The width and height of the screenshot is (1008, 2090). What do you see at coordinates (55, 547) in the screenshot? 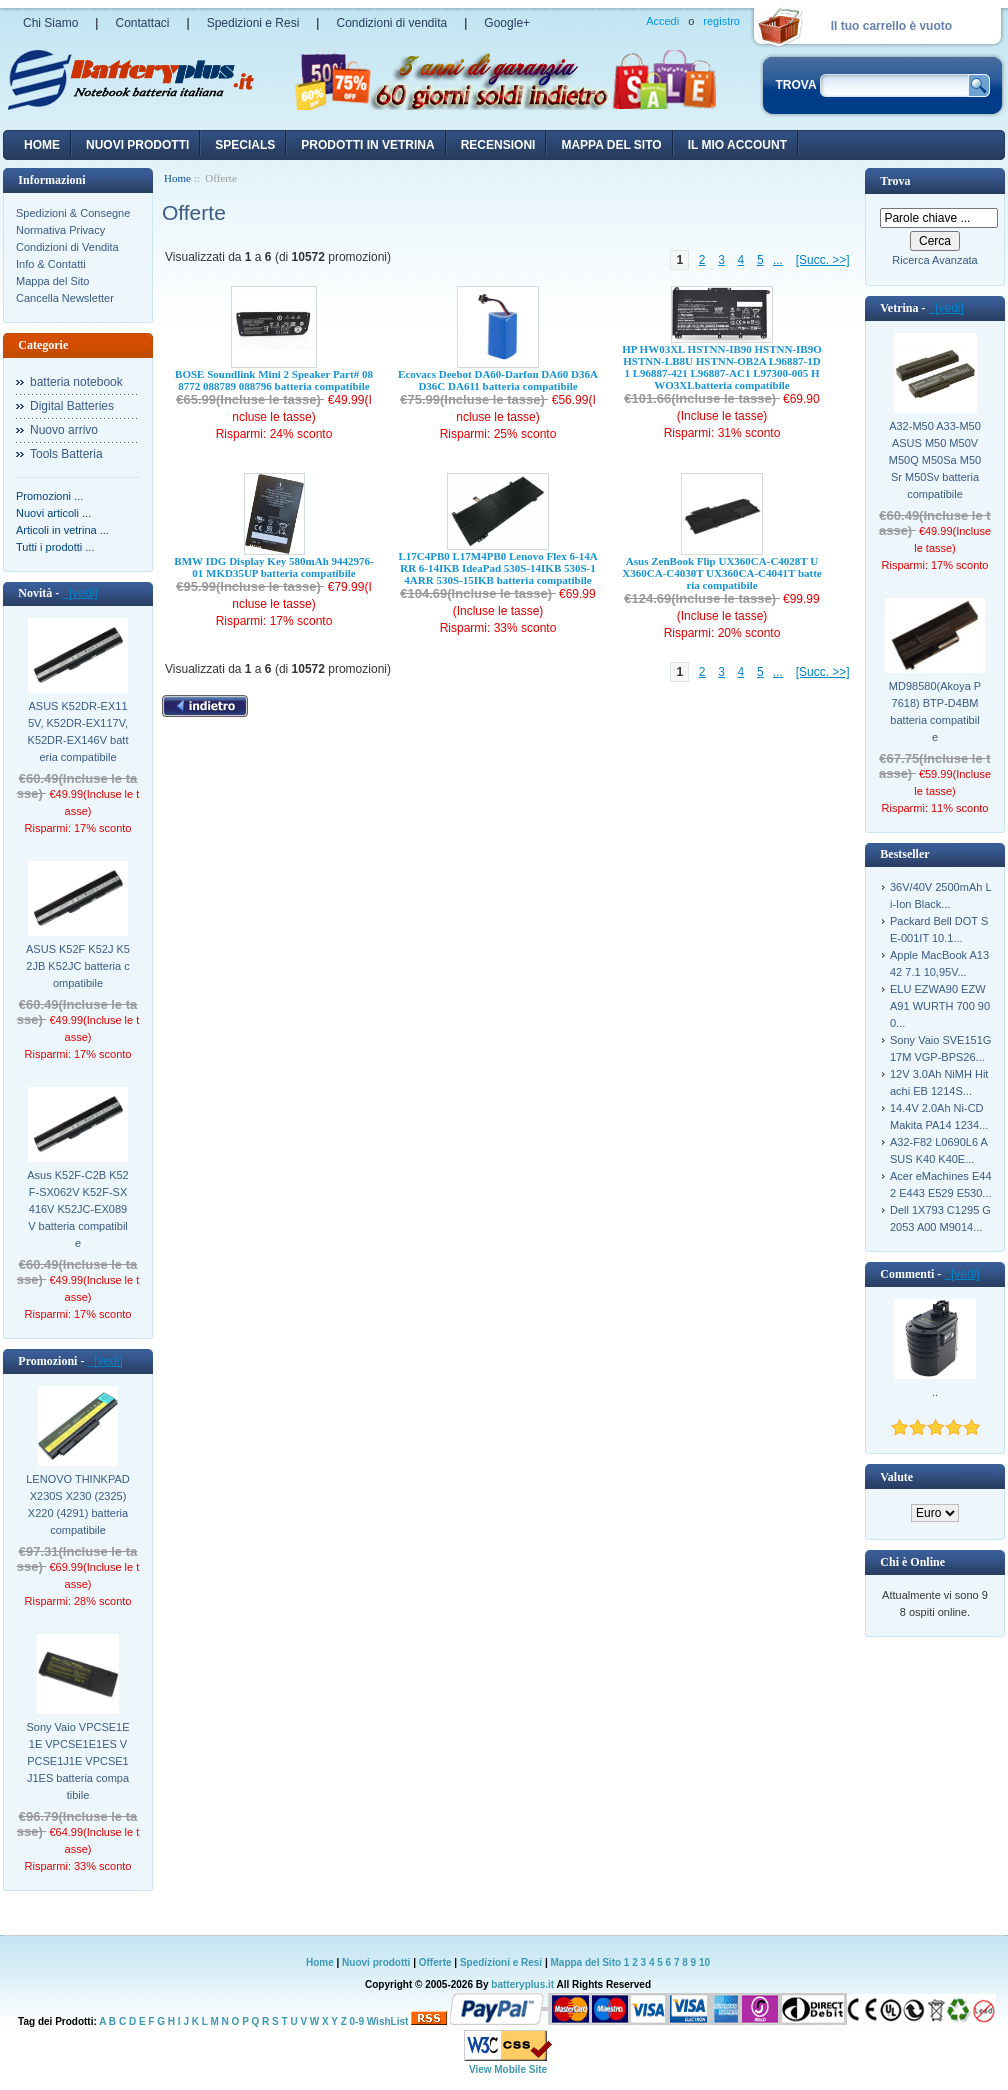
I see `Tutti i prodotti ...` at bounding box center [55, 547].